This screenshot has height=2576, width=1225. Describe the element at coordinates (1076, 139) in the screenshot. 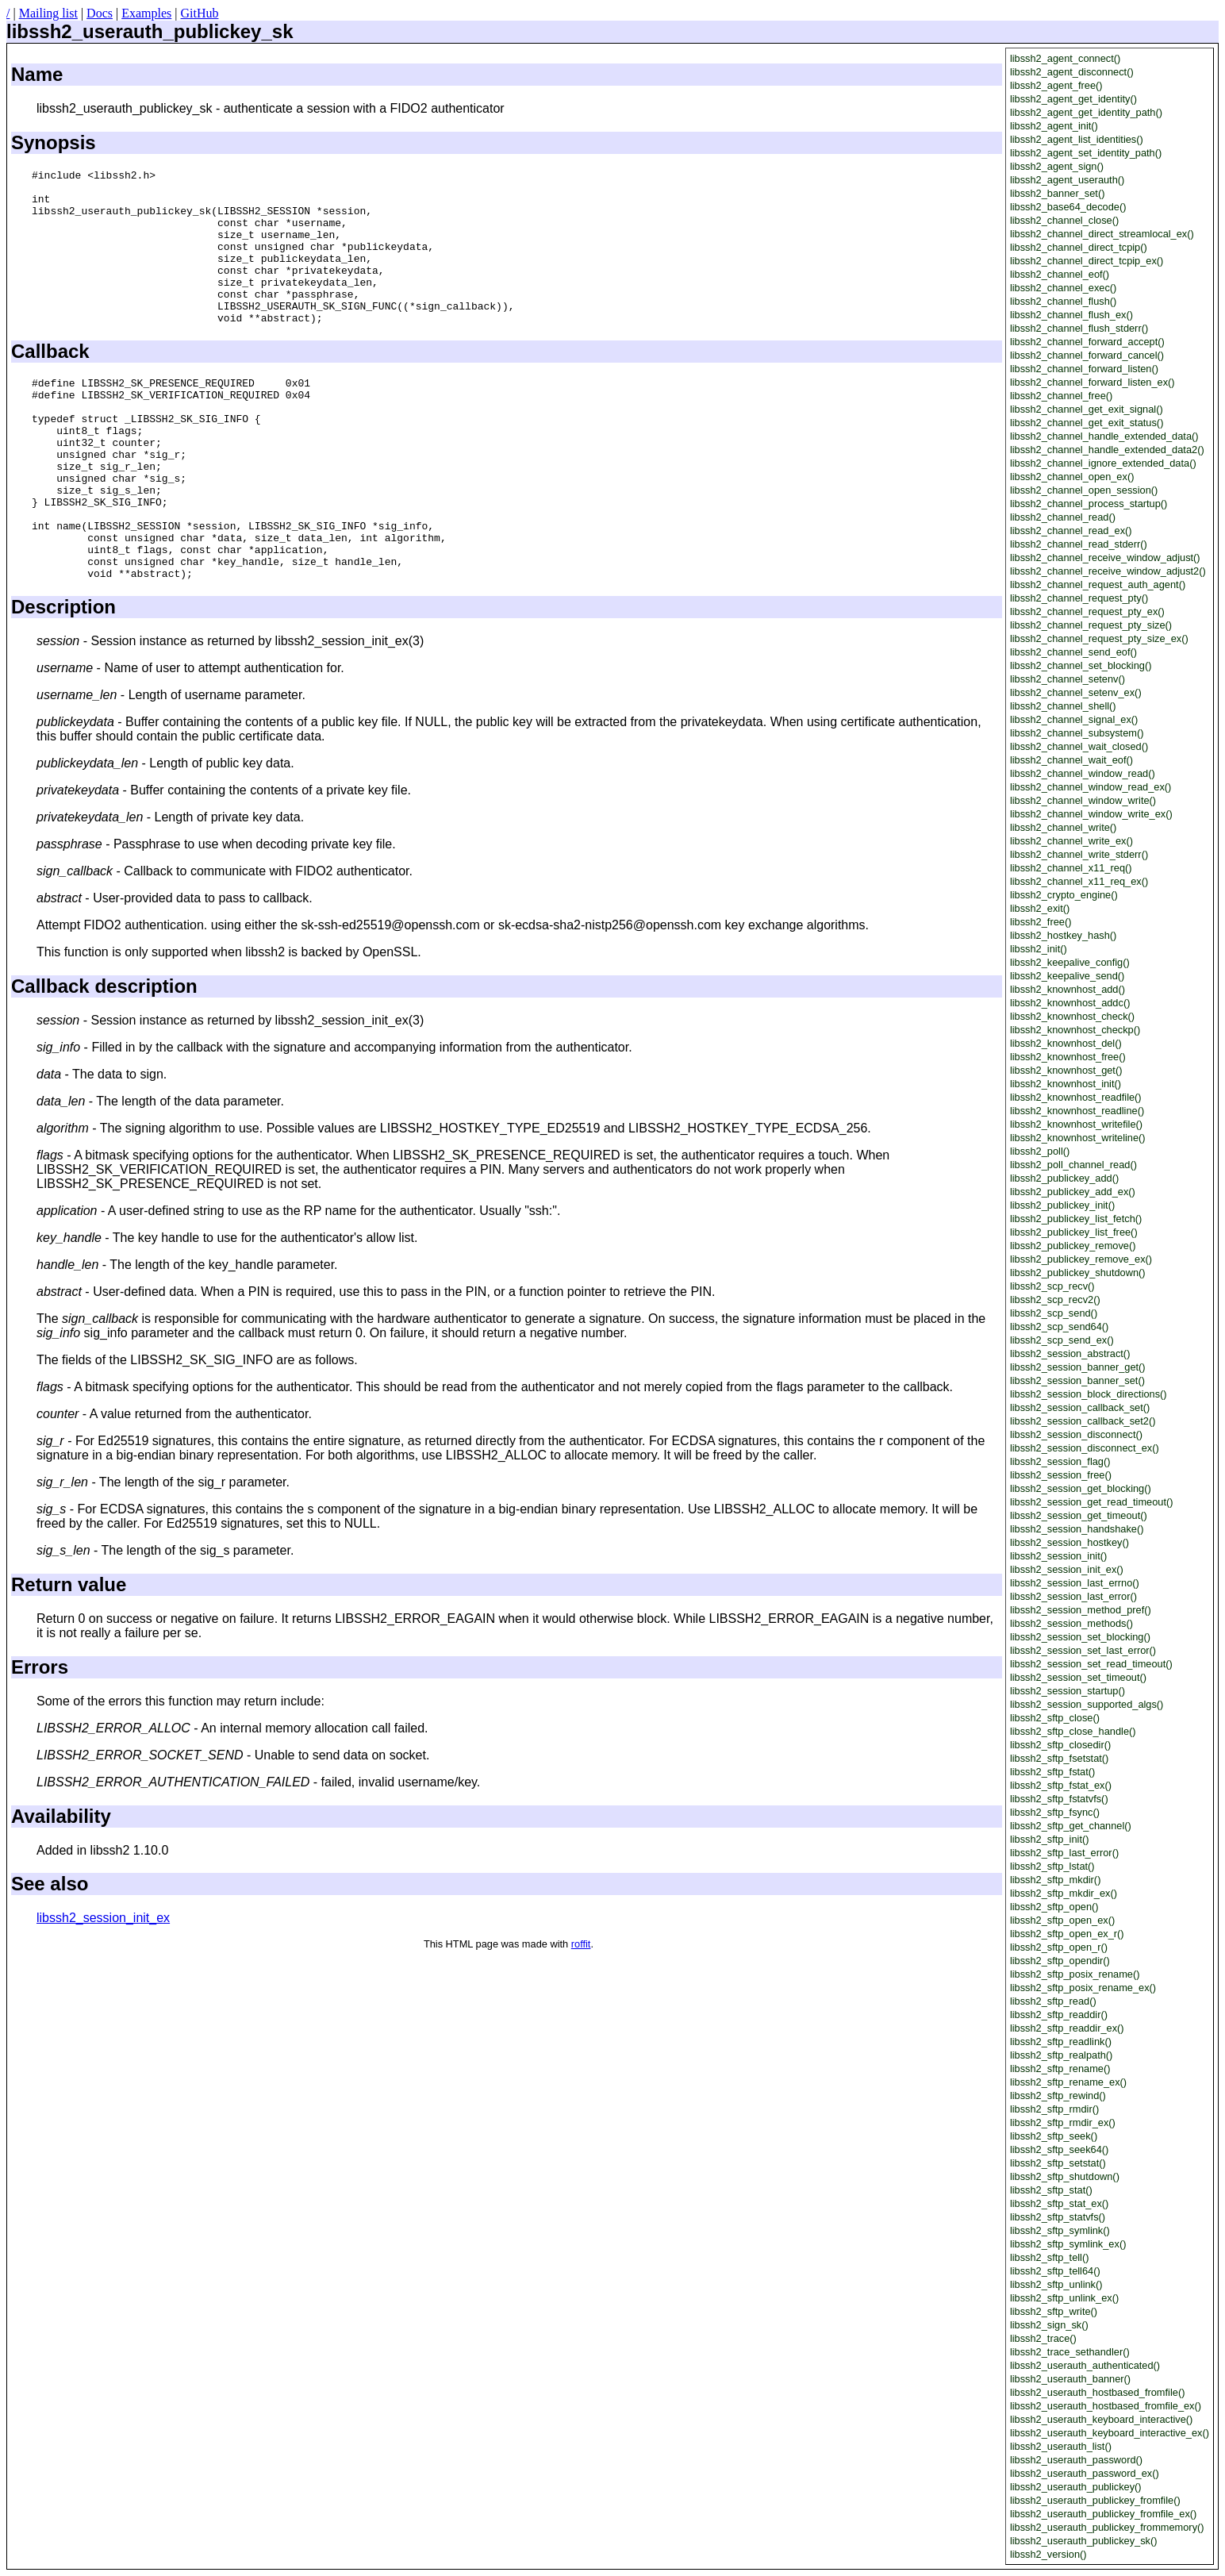

I see `libssh2_agent_list_identities()` at that location.